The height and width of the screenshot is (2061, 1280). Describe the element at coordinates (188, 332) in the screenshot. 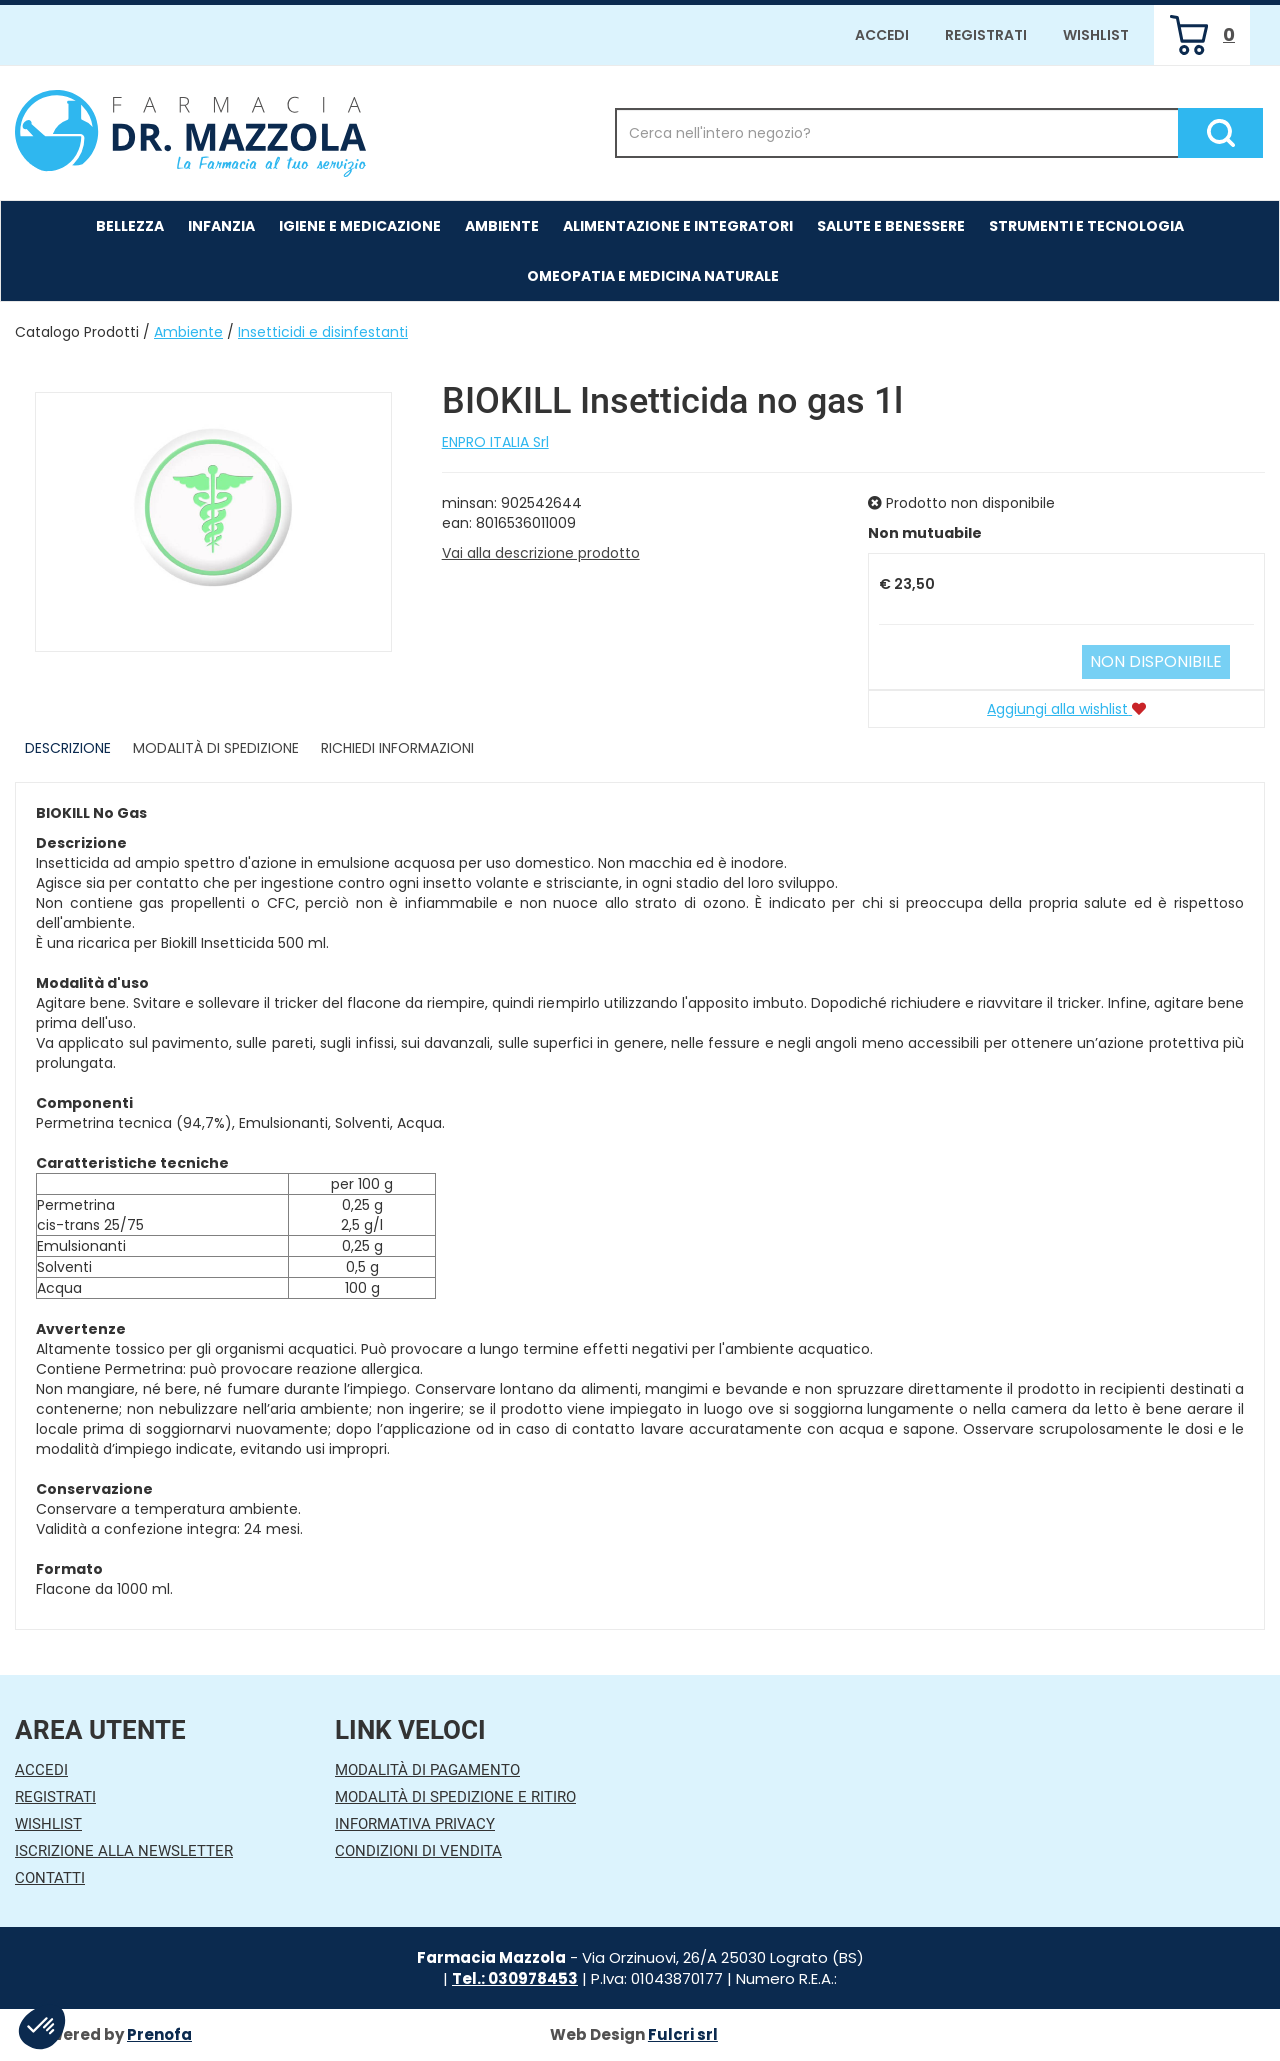

I see `Ambiente` at that location.